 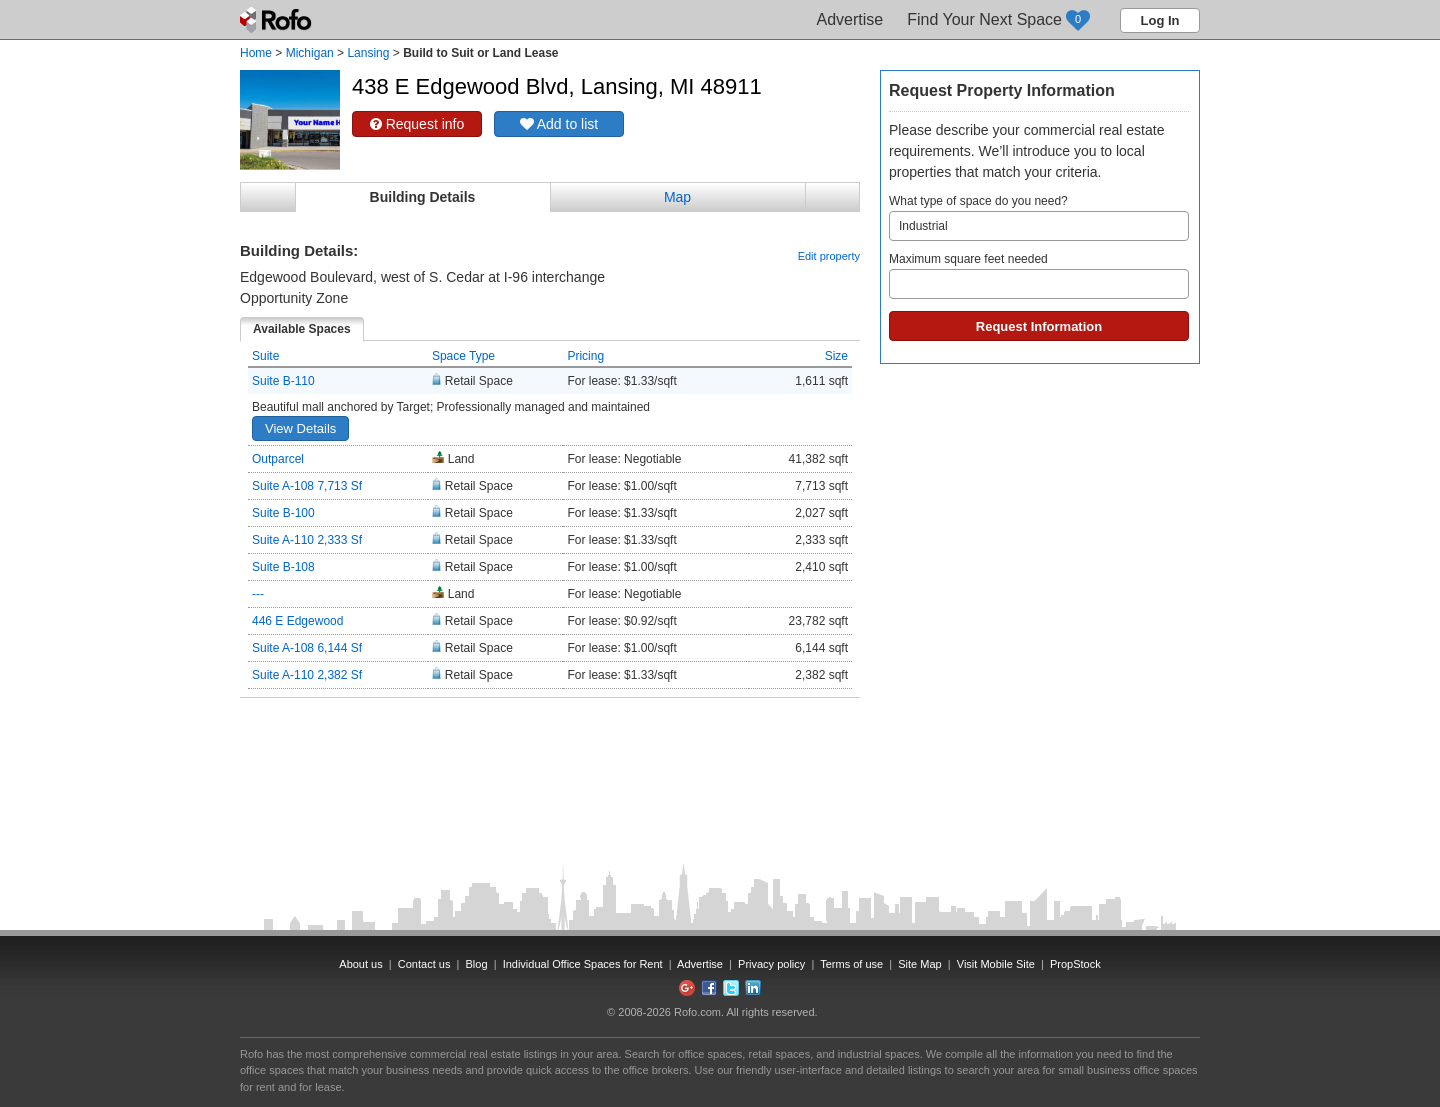 I want to click on Add to list, so click(x=559, y=124).